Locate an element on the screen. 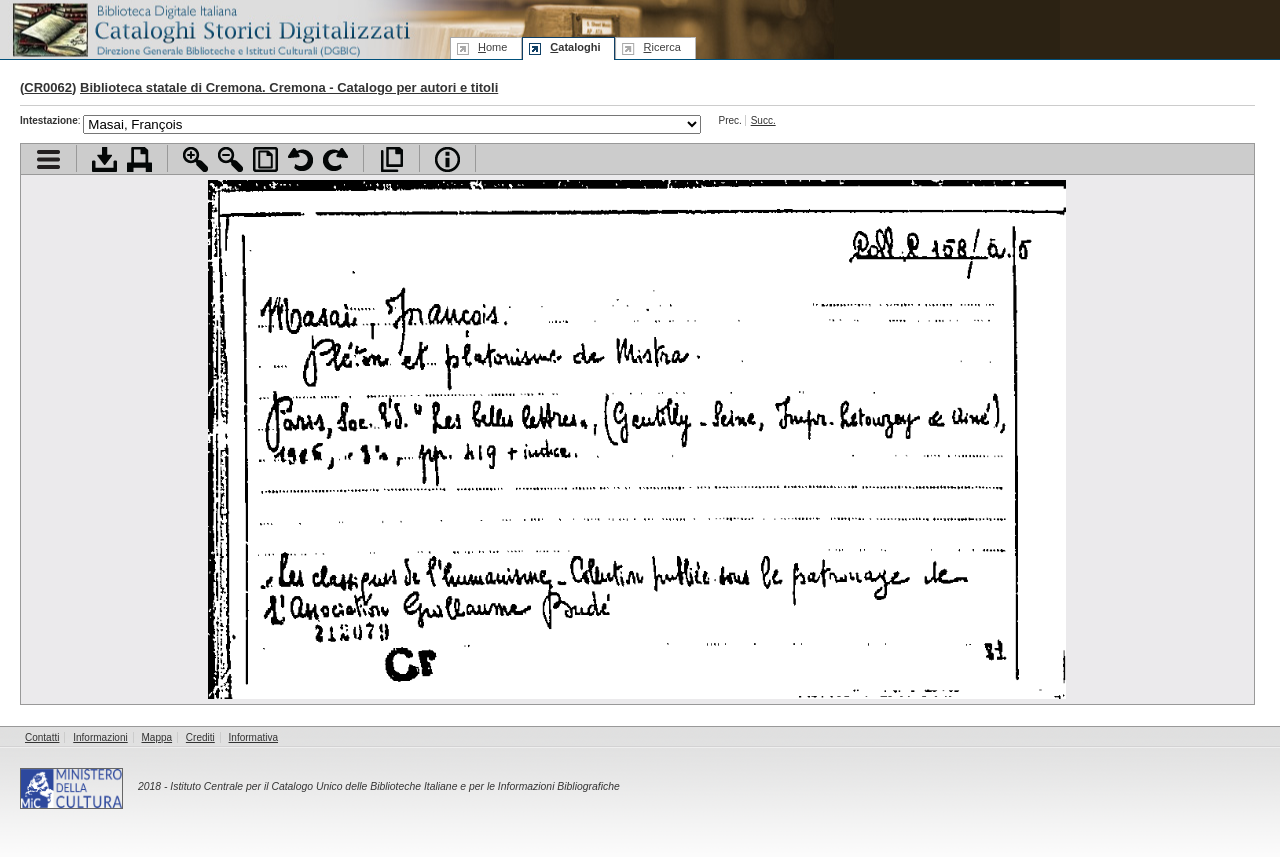 The width and height of the screenshot is (1280, 857). Visualizza indice contenuti is located at coordinates (48, 159).